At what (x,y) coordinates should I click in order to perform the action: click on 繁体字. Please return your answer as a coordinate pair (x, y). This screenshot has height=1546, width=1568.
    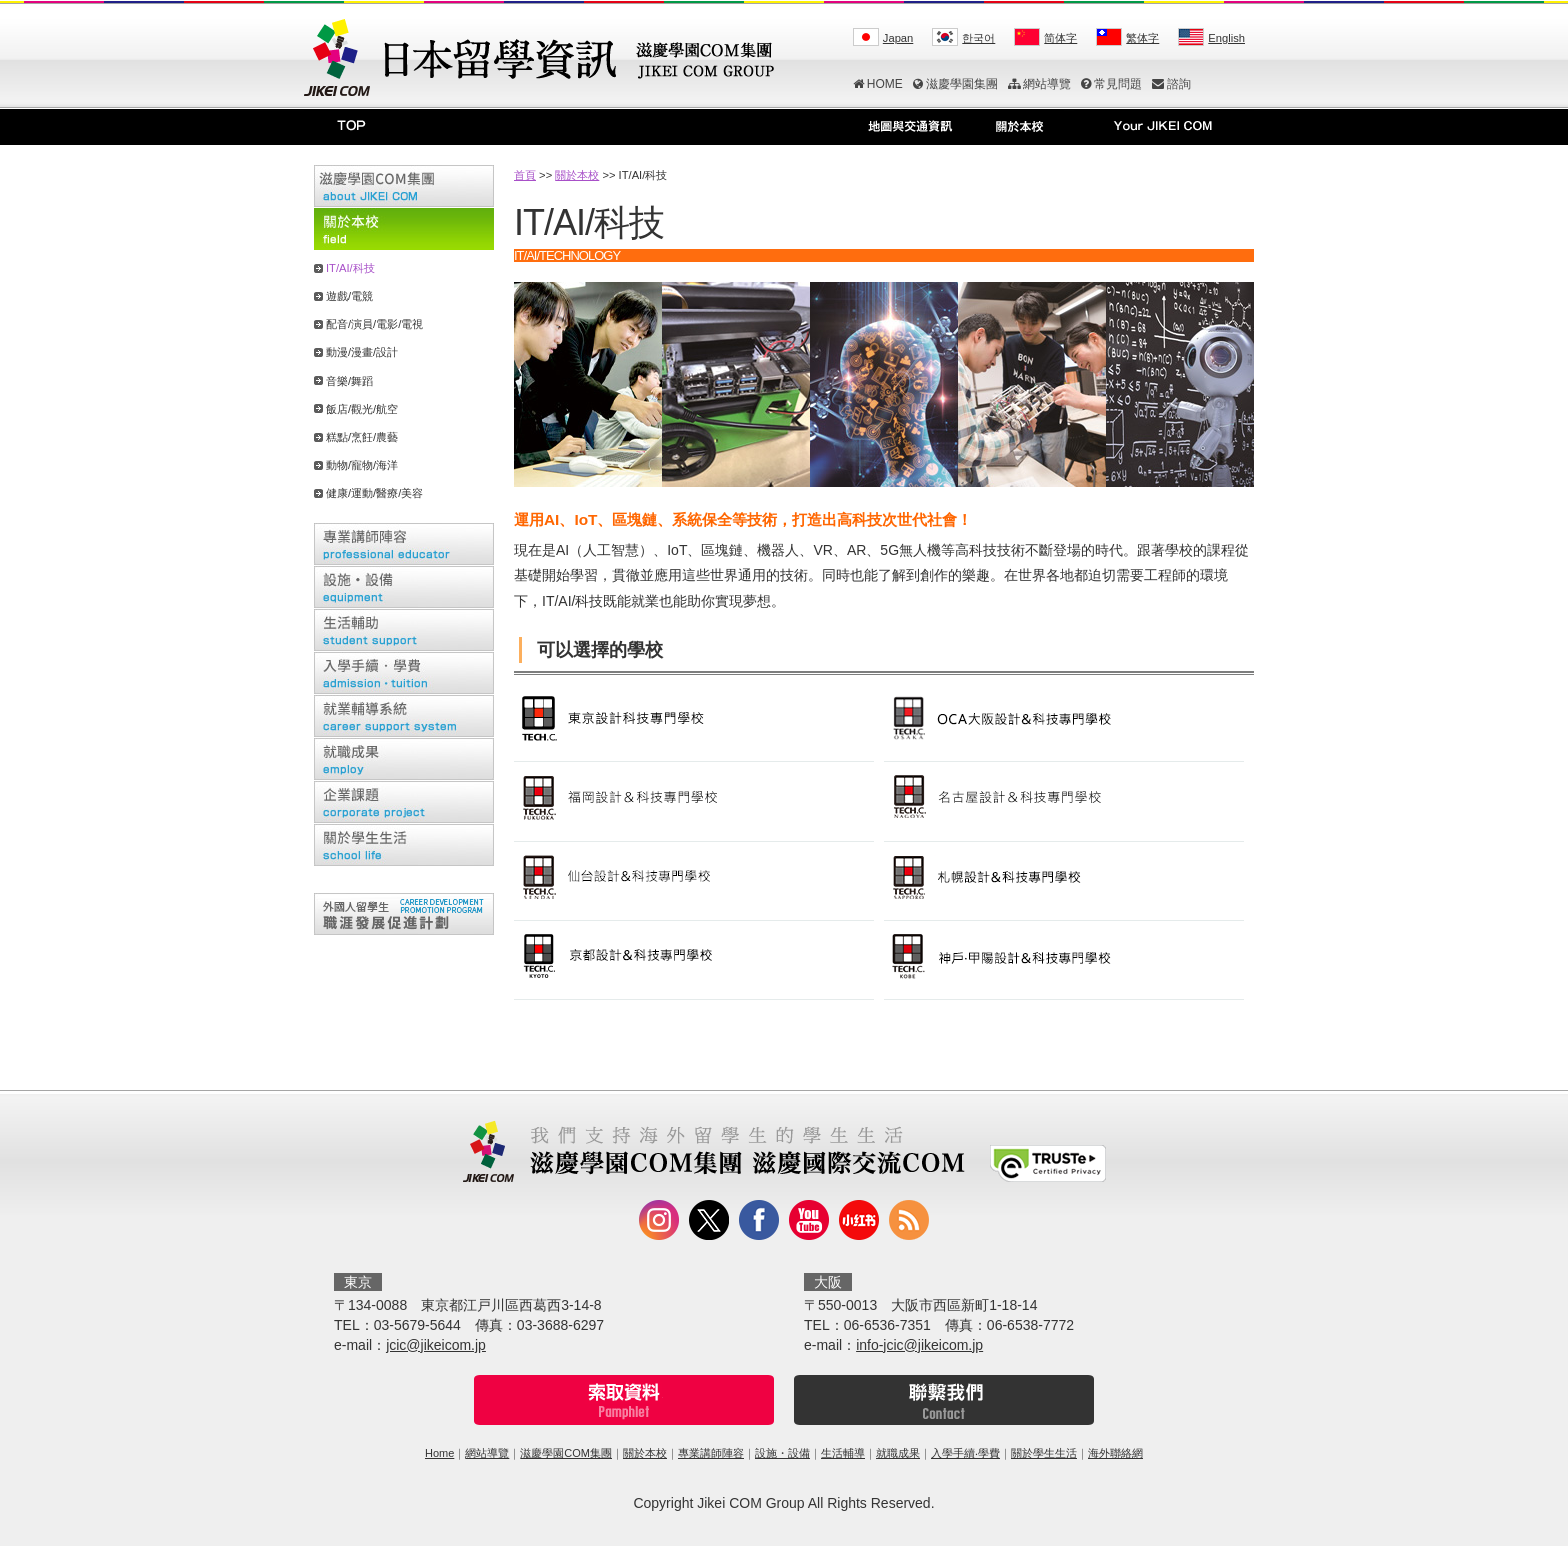
    Looking at the image, I should click on (1142, 38).